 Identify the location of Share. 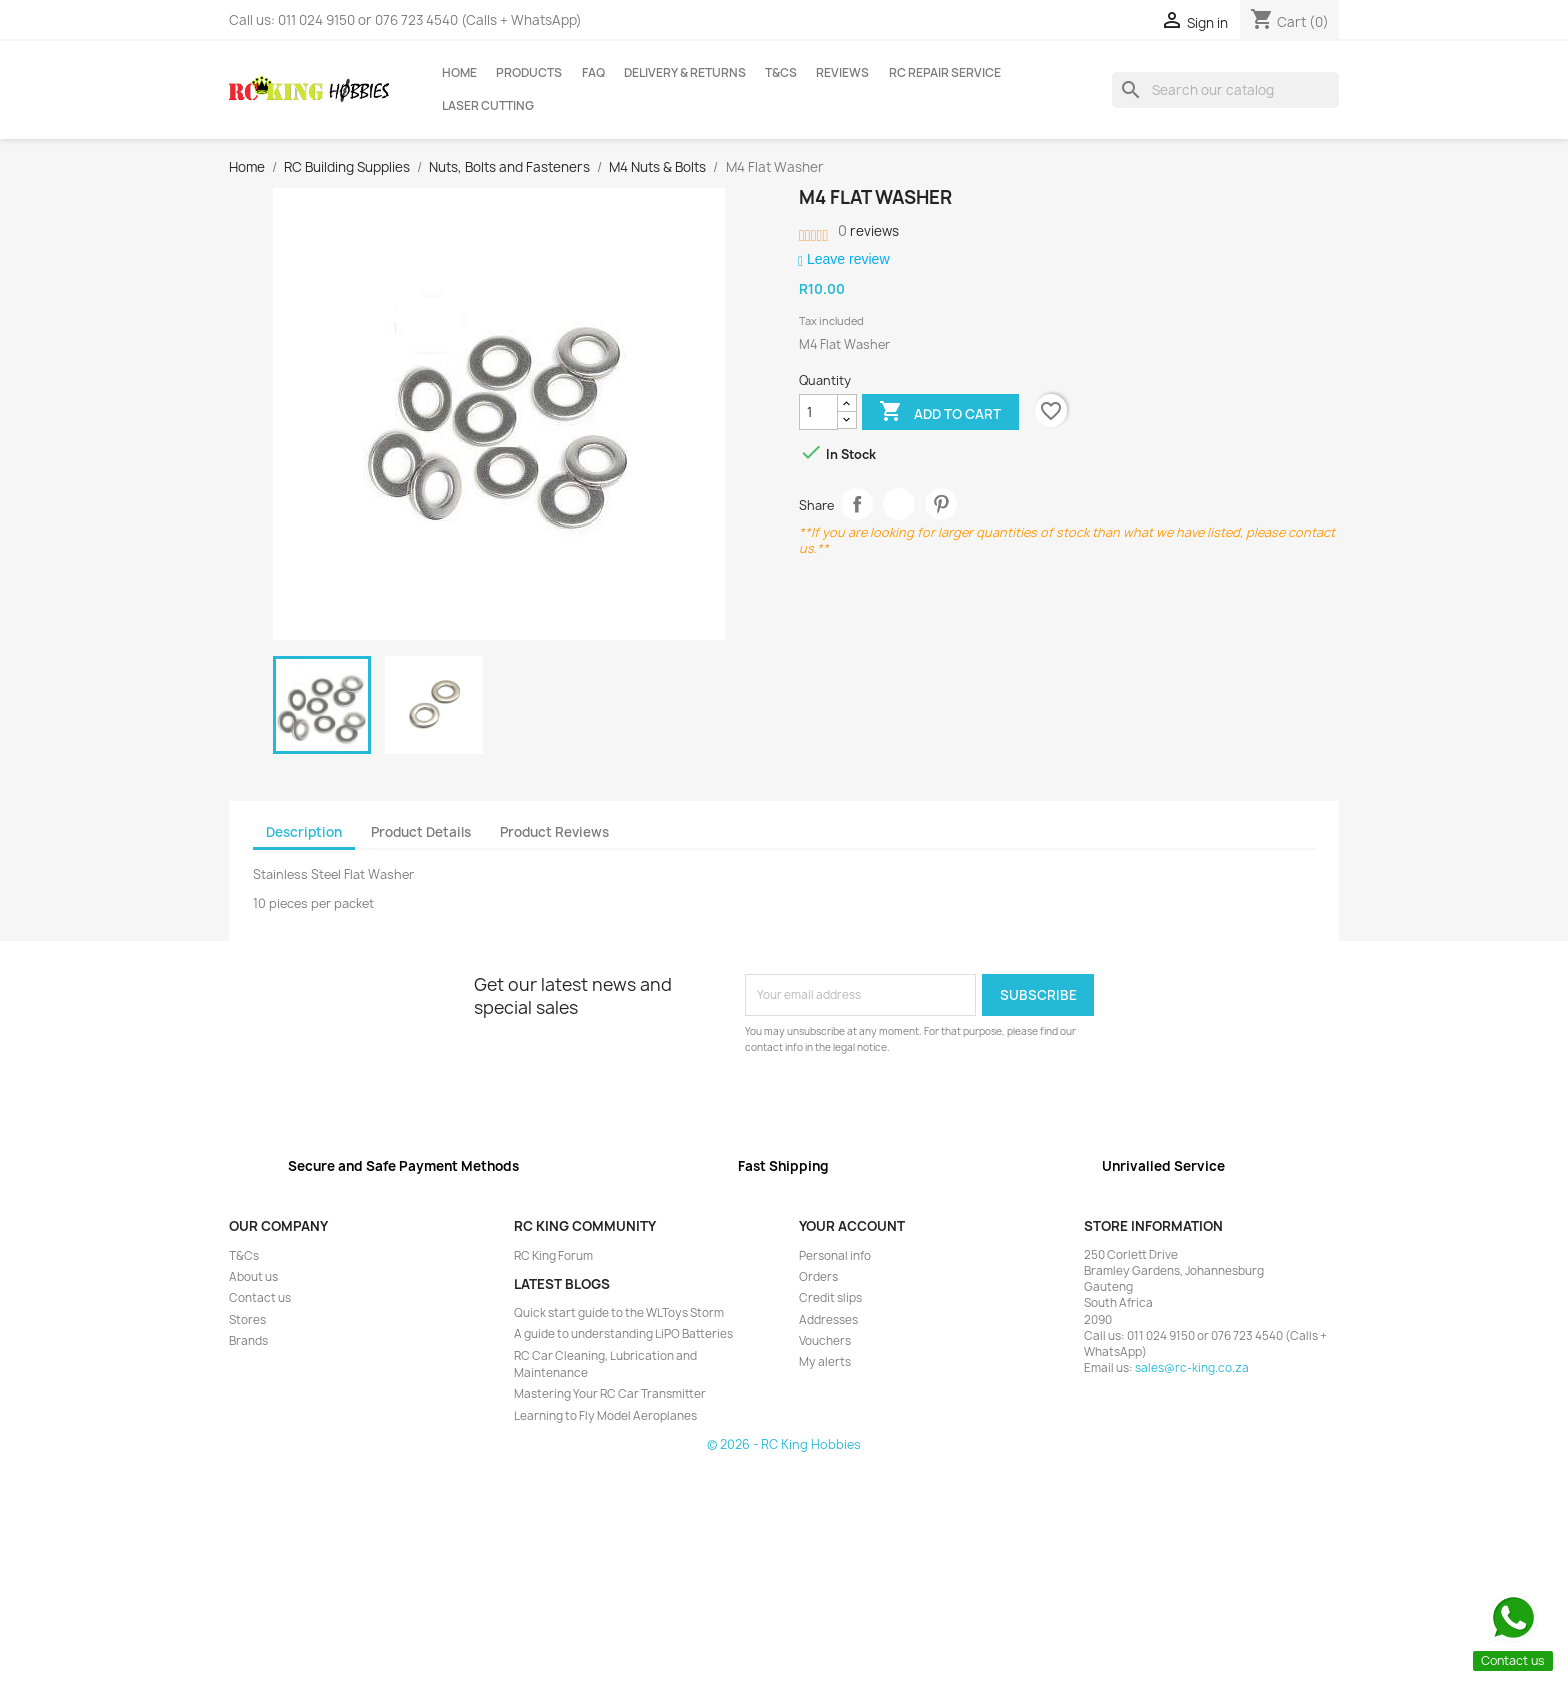
(857, 504).